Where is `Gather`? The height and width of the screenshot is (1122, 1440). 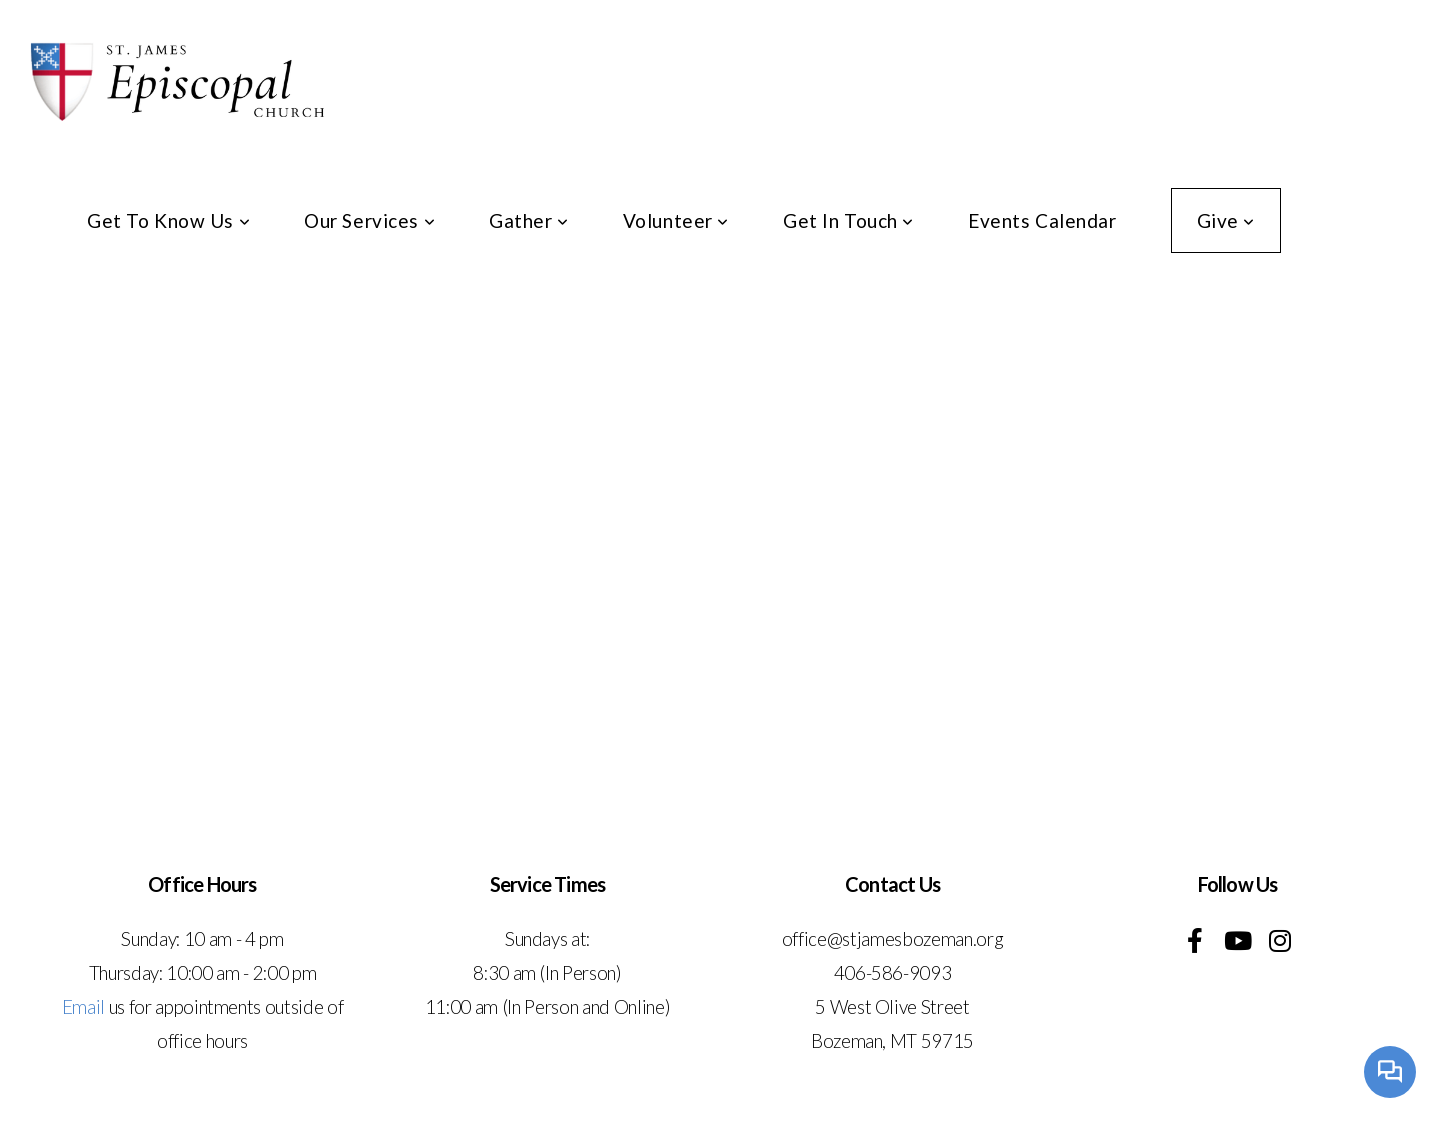 Gather is located at coordinates (529, 220).